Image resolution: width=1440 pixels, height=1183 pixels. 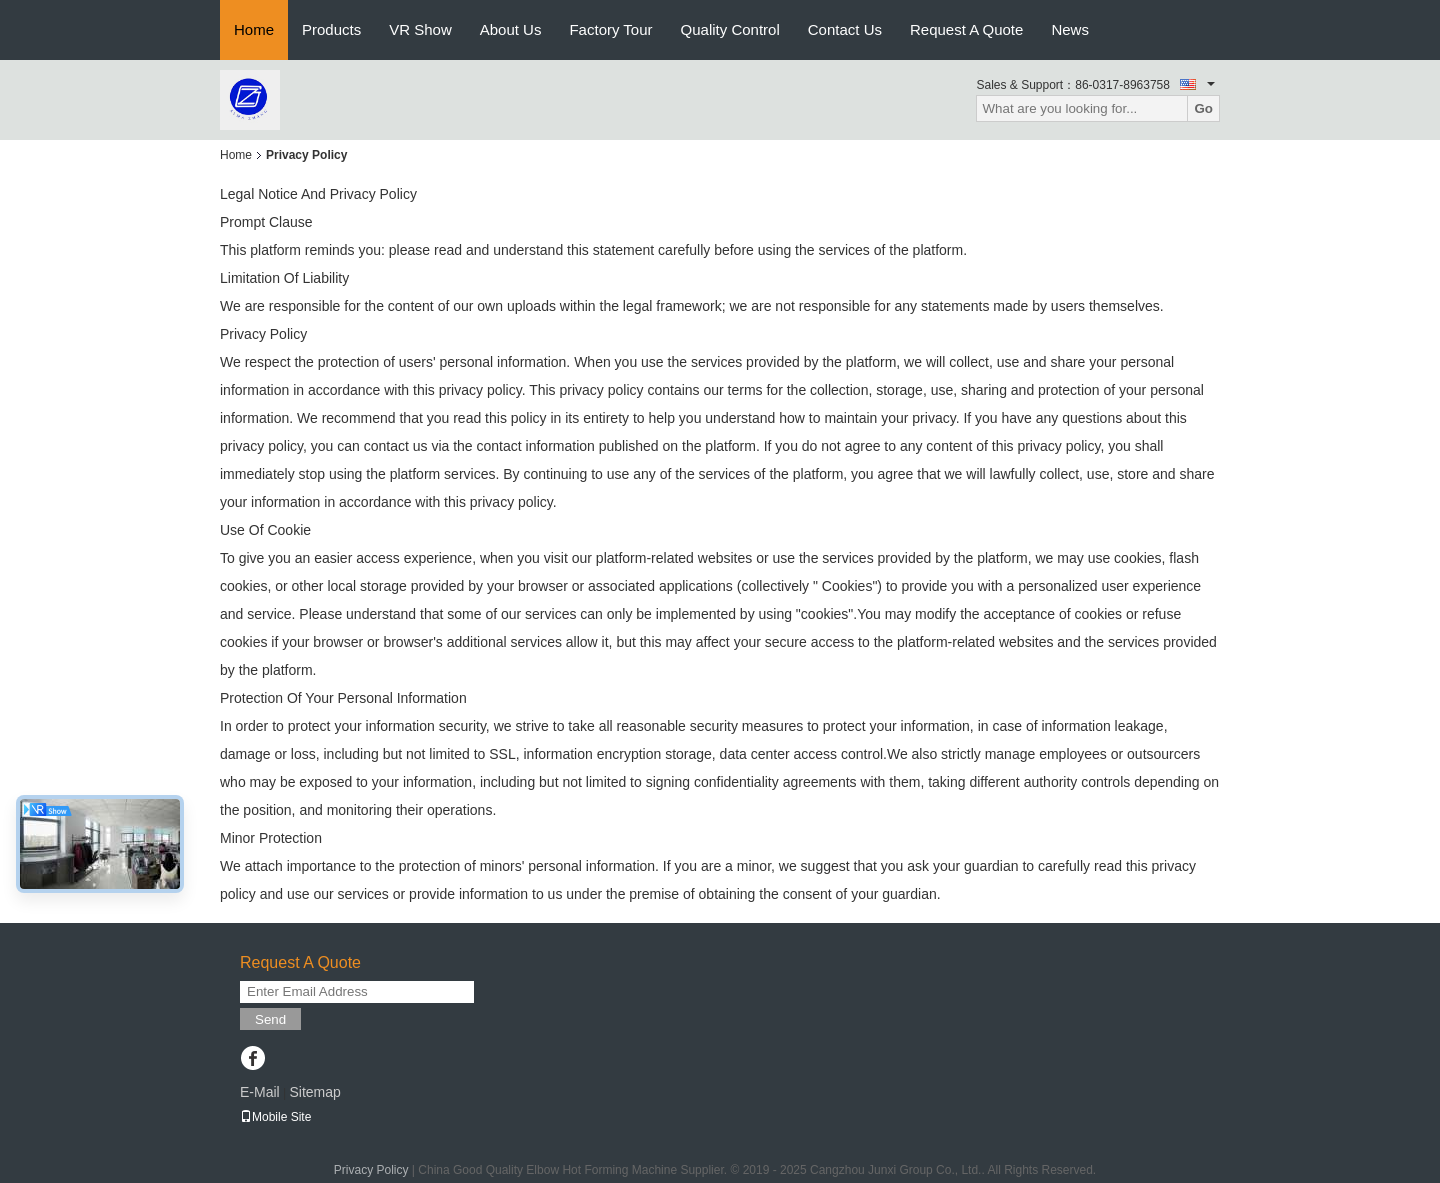 I want to click on Send, so click(x=270, y=1019).